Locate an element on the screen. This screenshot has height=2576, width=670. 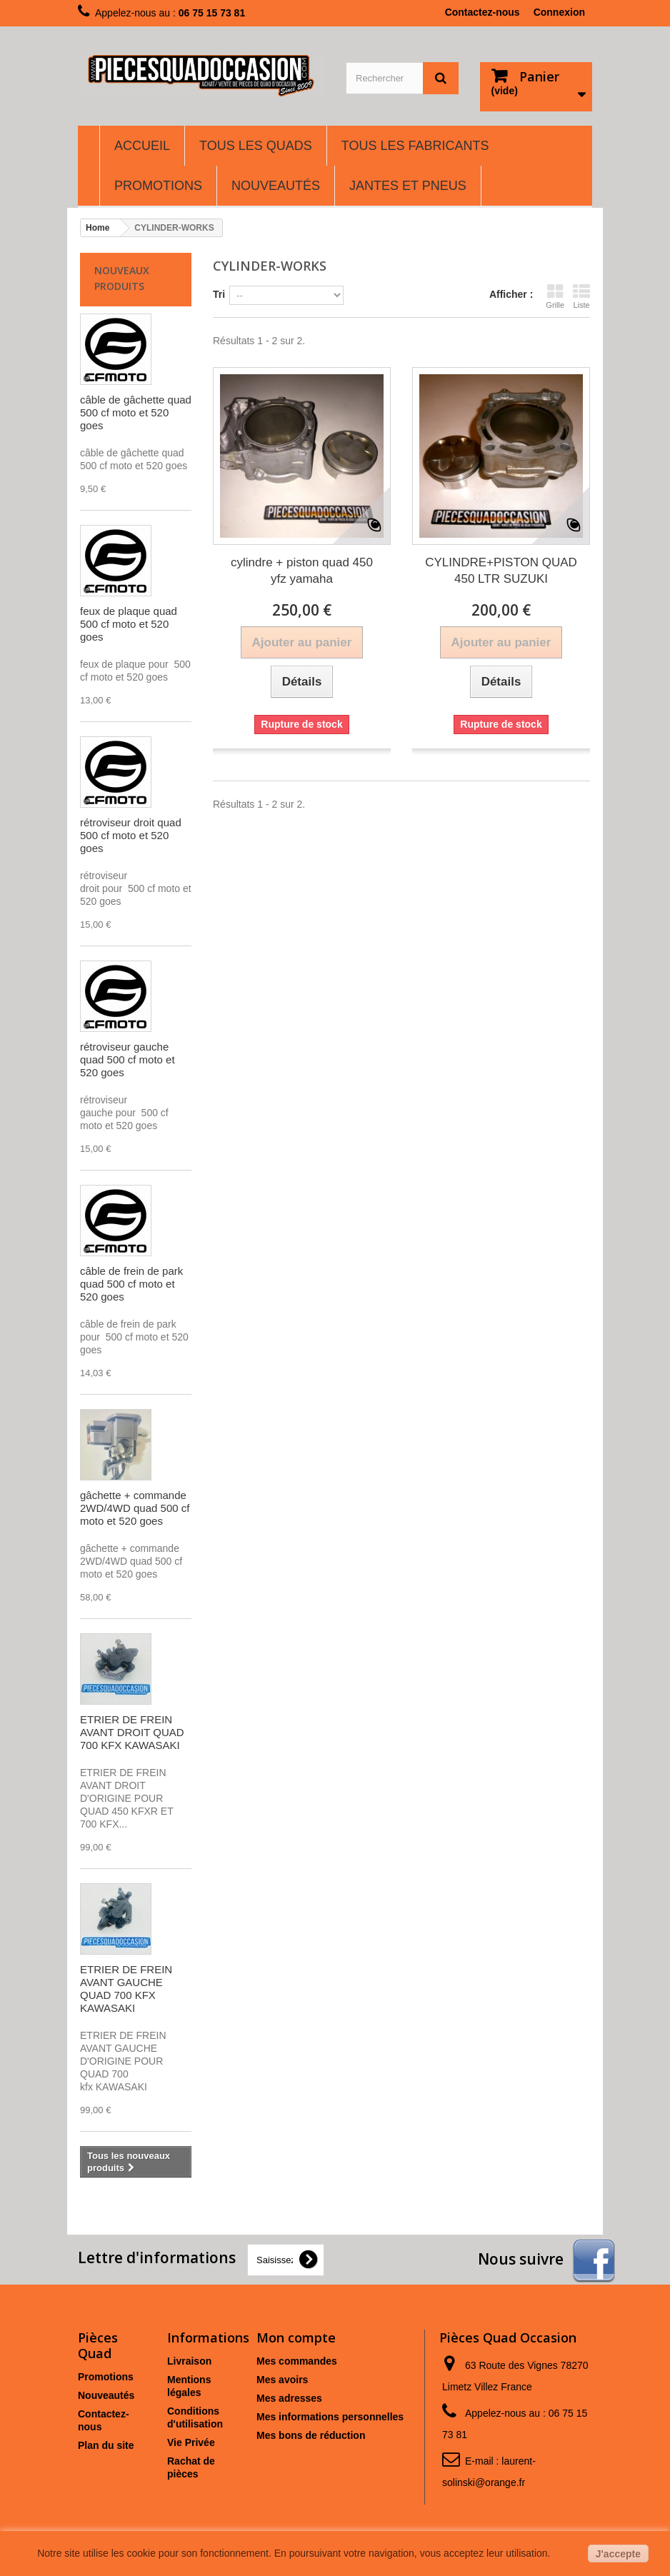
J'accepte is located at coordinates (618, 2554).